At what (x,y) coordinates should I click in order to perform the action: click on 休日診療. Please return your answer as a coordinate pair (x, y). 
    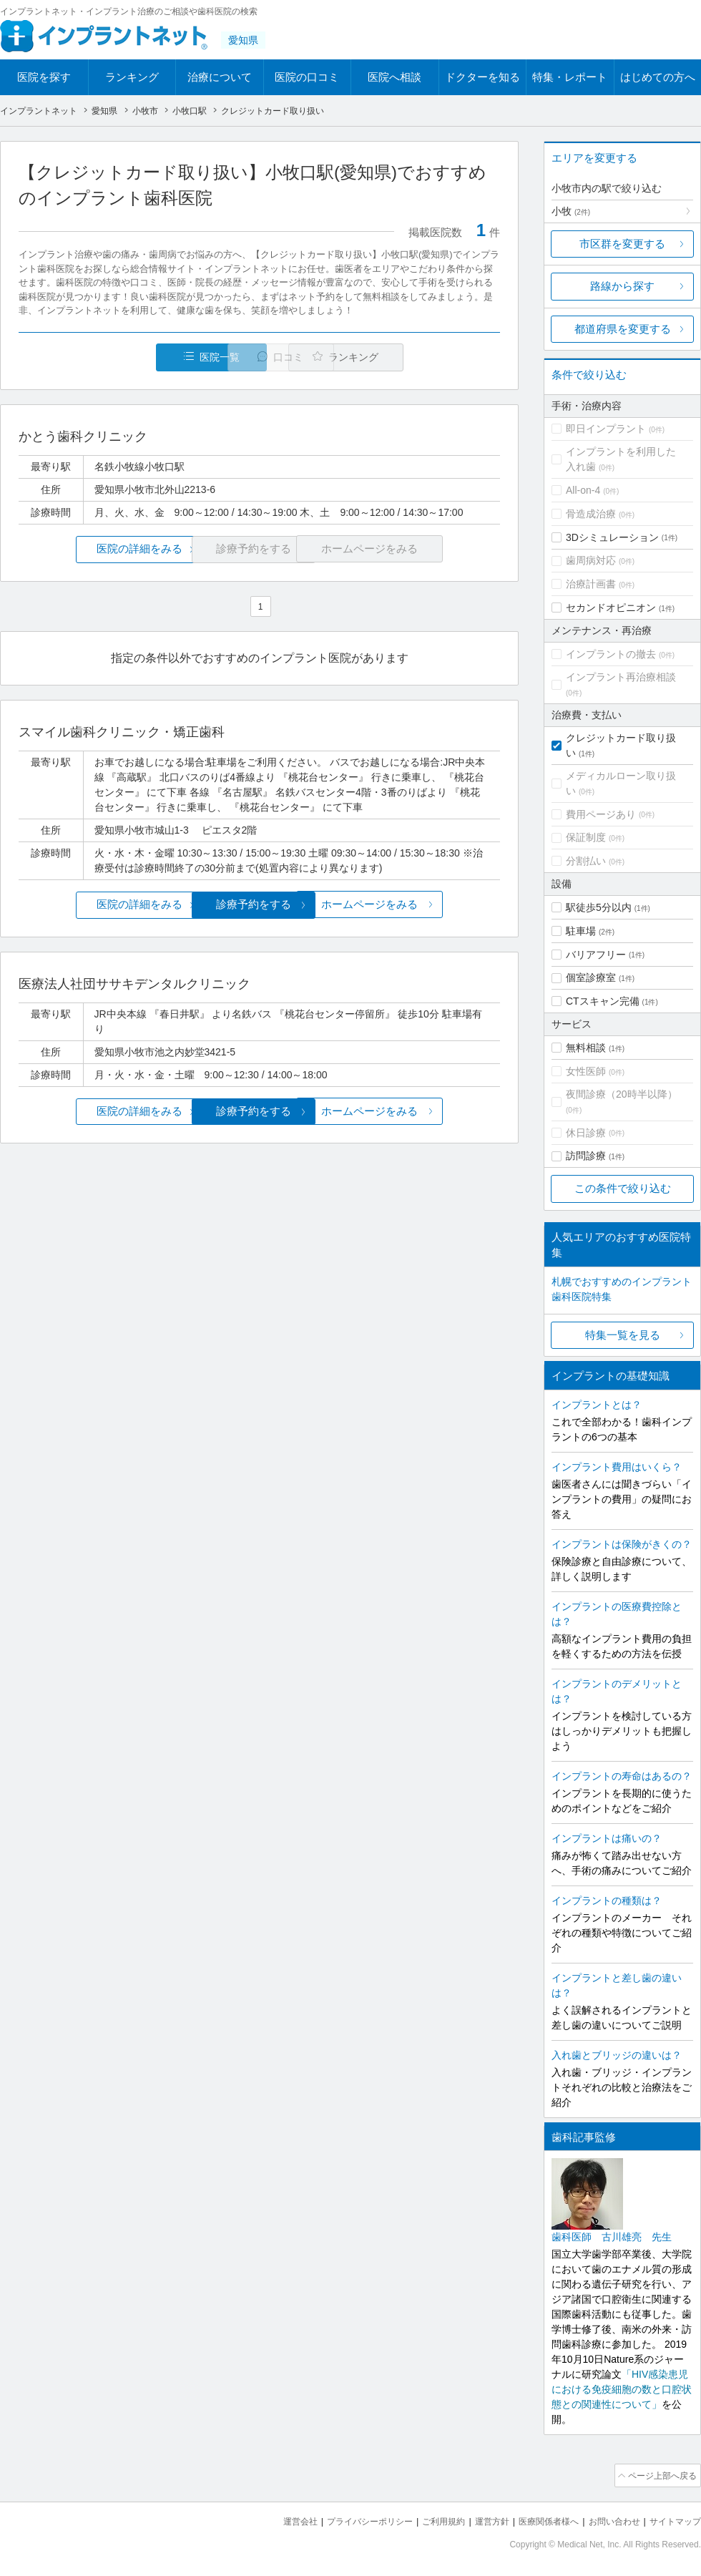
    Looking at the image, I should click on (586, 1132).